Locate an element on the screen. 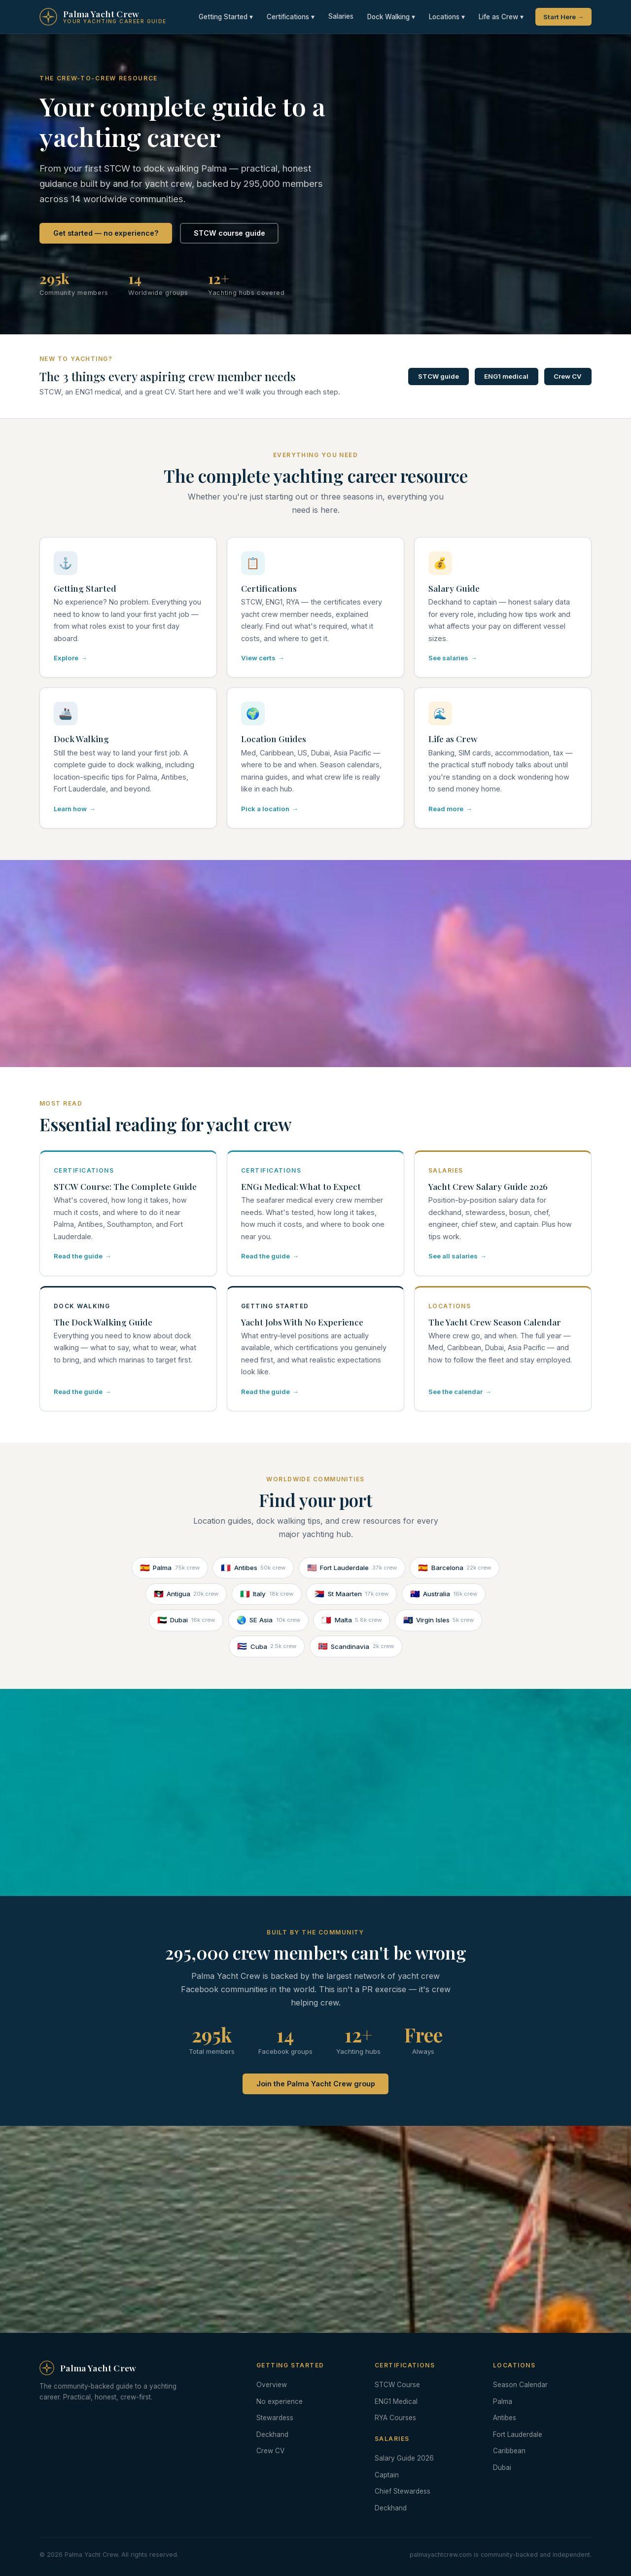 The width and height of the screenshot is (631, 2576). Get started — no experience? is located at coordinates (106, 233).